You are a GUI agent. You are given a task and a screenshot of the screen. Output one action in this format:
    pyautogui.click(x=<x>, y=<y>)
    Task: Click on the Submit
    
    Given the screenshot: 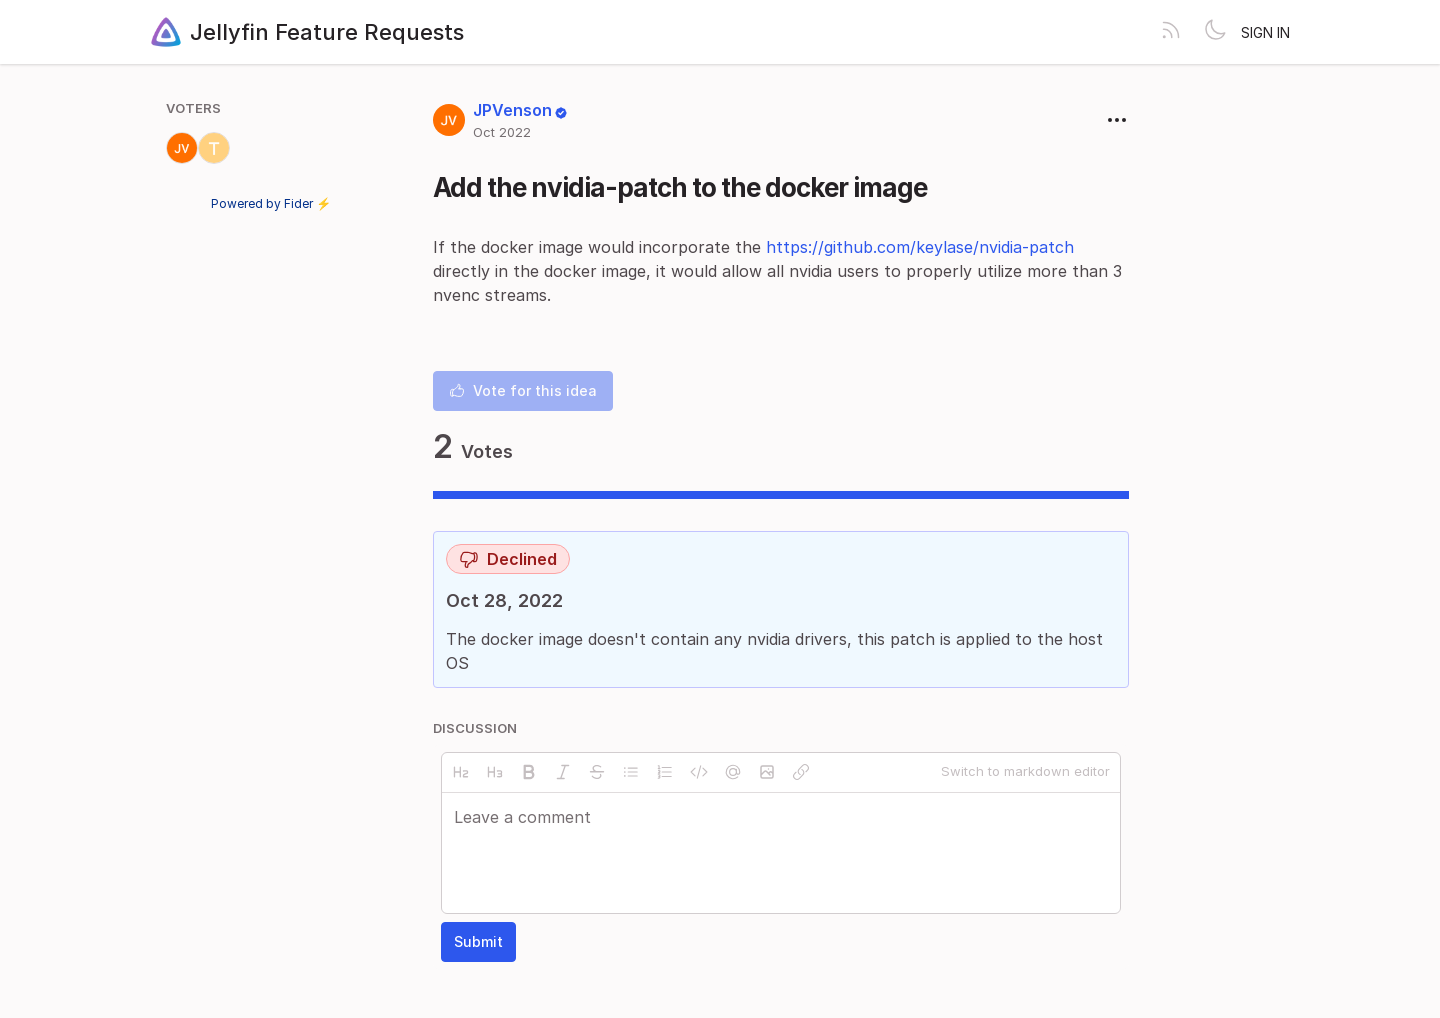 What is the action you would take?
    pyautogui.click(x=478, y=941)
    